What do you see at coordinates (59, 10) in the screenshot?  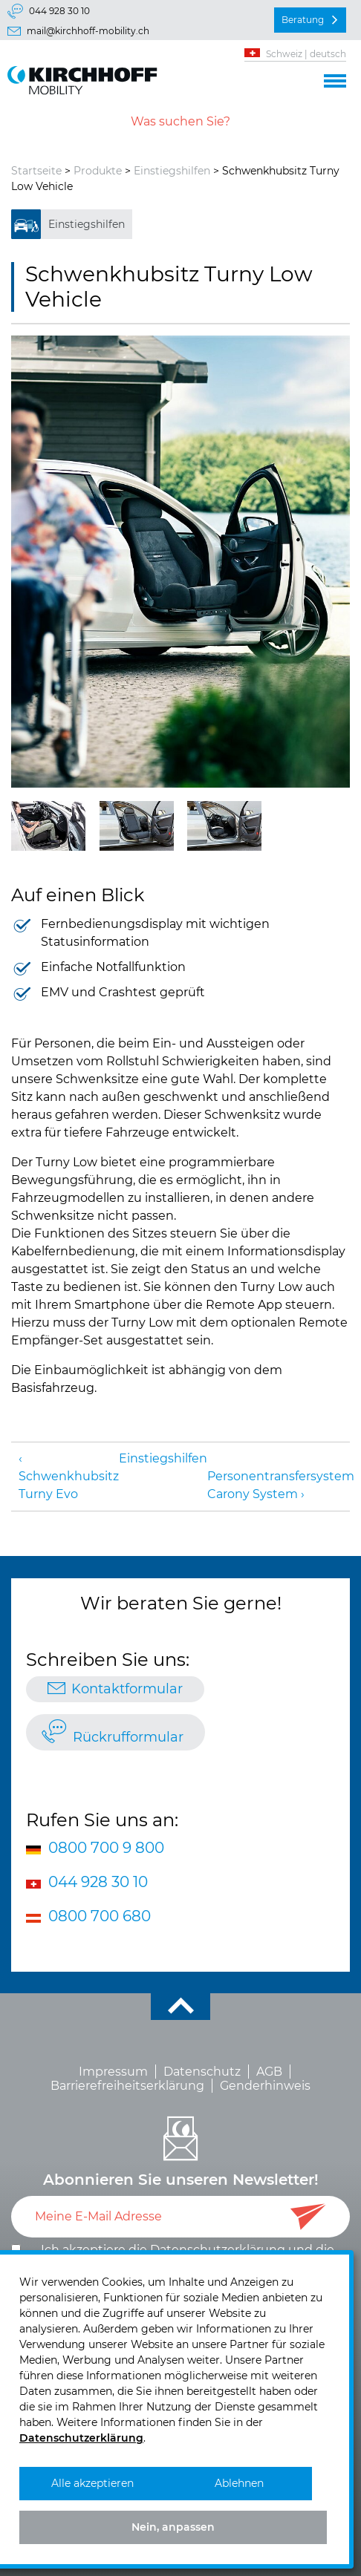 I see `044 928 30 10` at bounding box center [59, 10].